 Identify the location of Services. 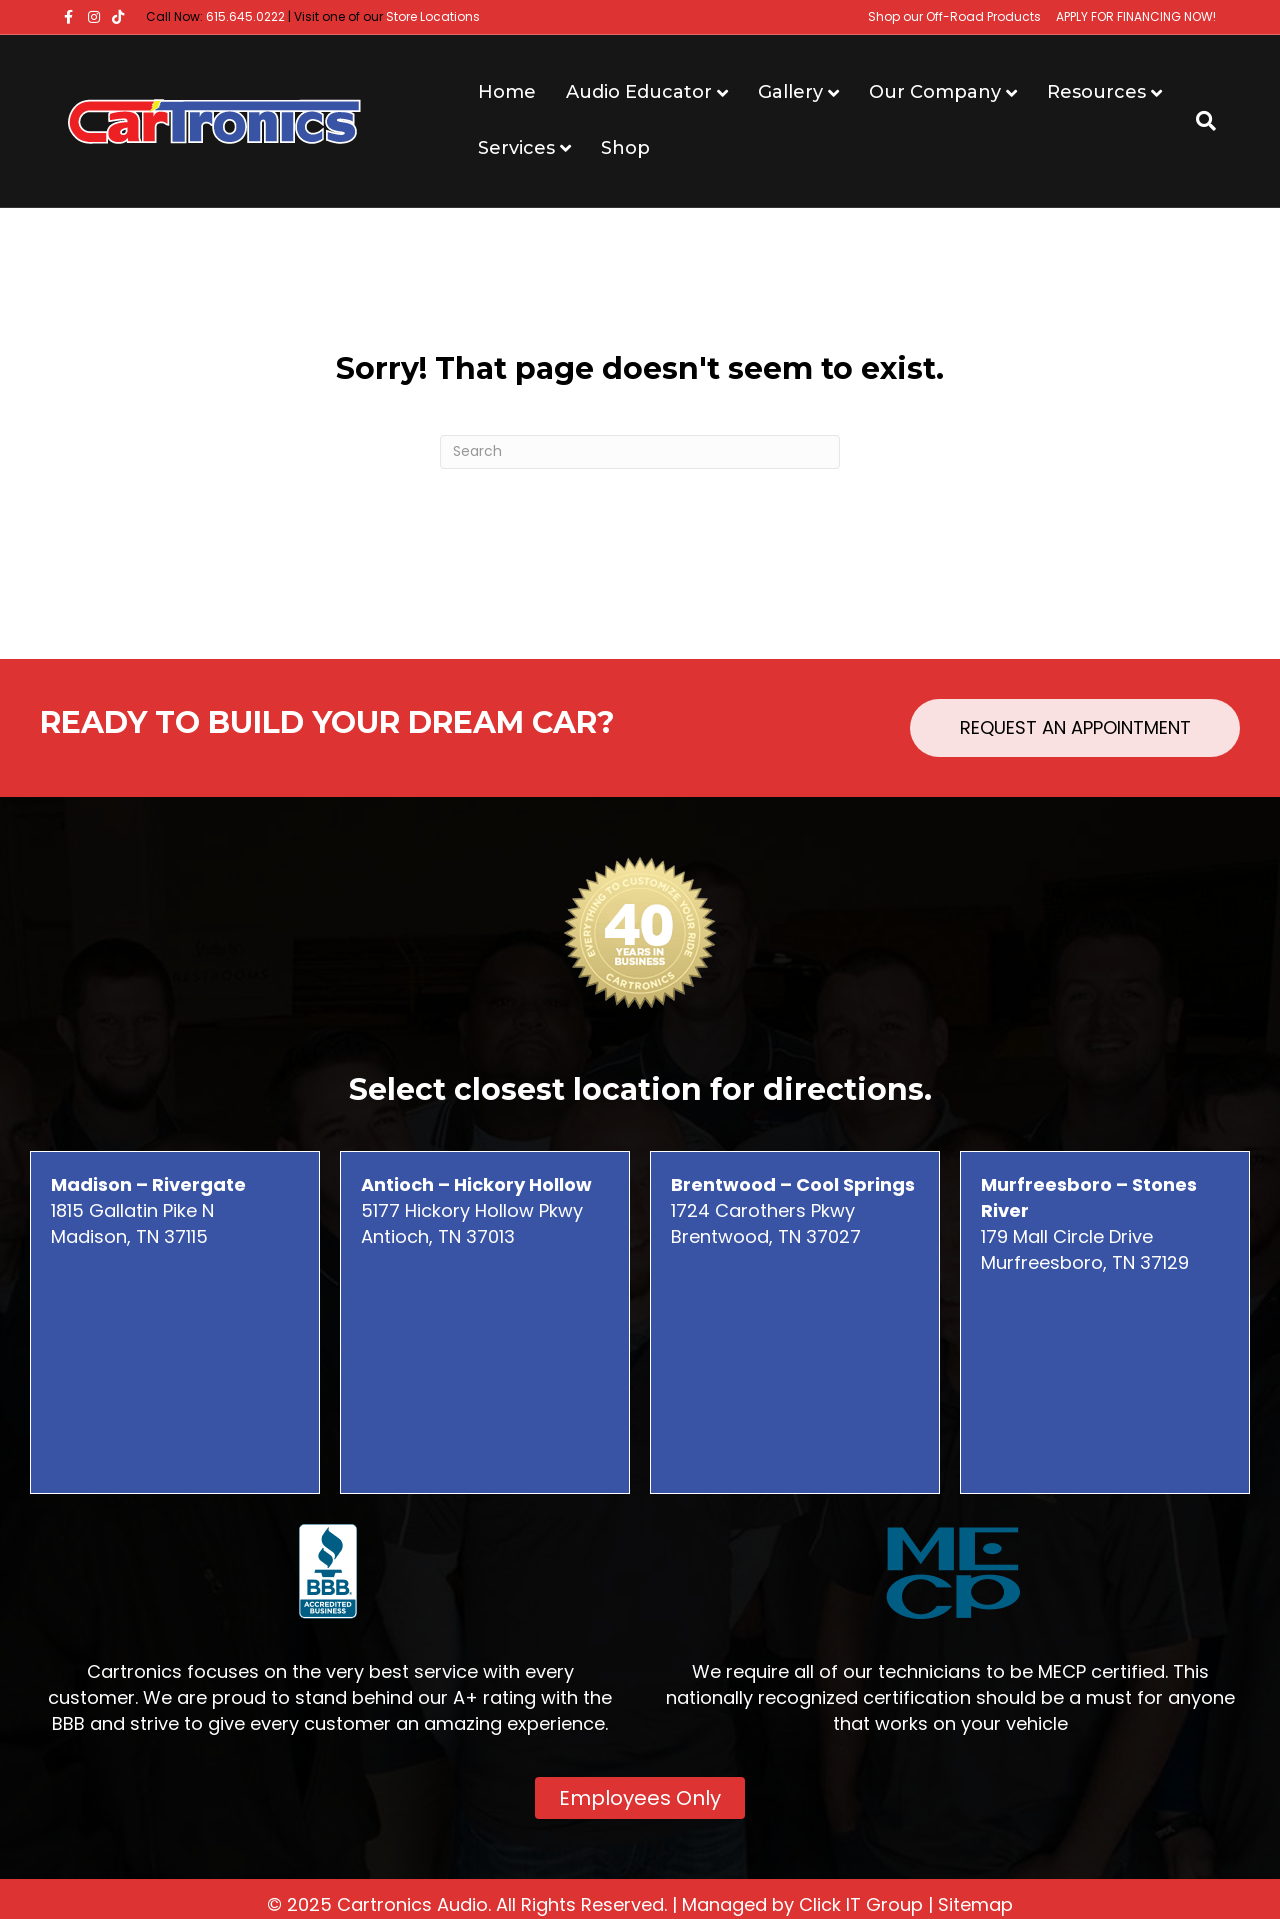
(516, 148).